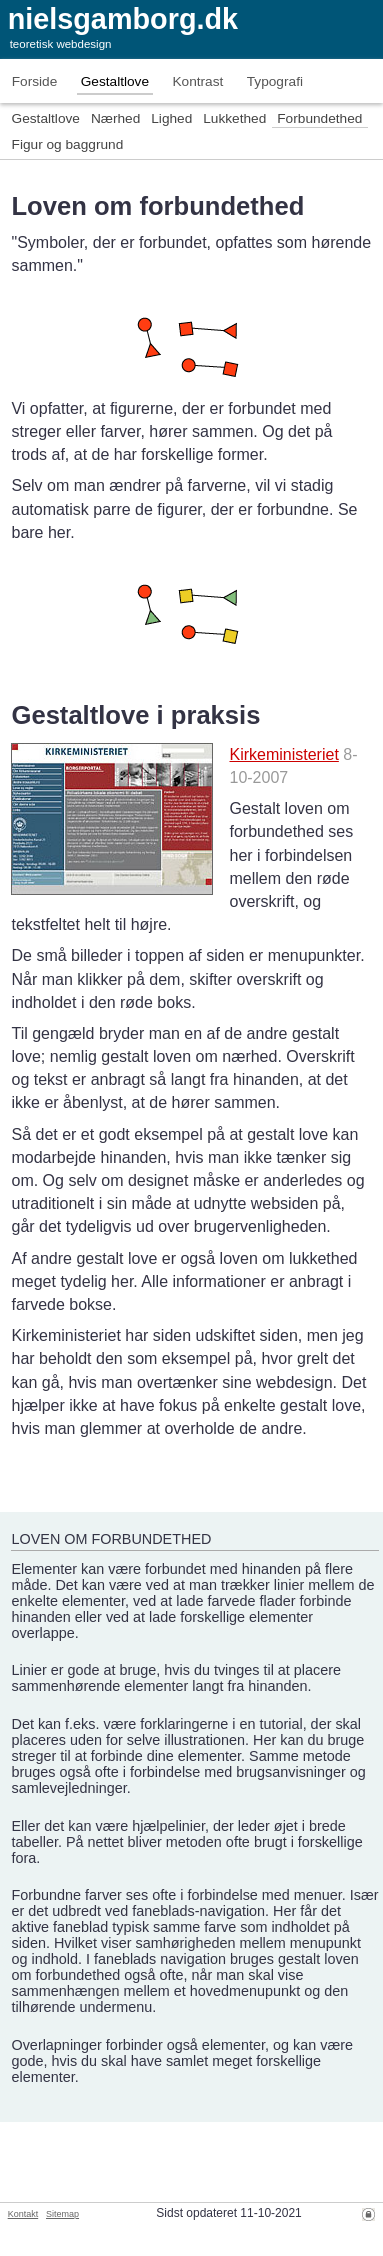 The image size is (383, 2256). Describe the element at coordinates (23, 2214) in the screenshot. I see `Kontakt` at that location.